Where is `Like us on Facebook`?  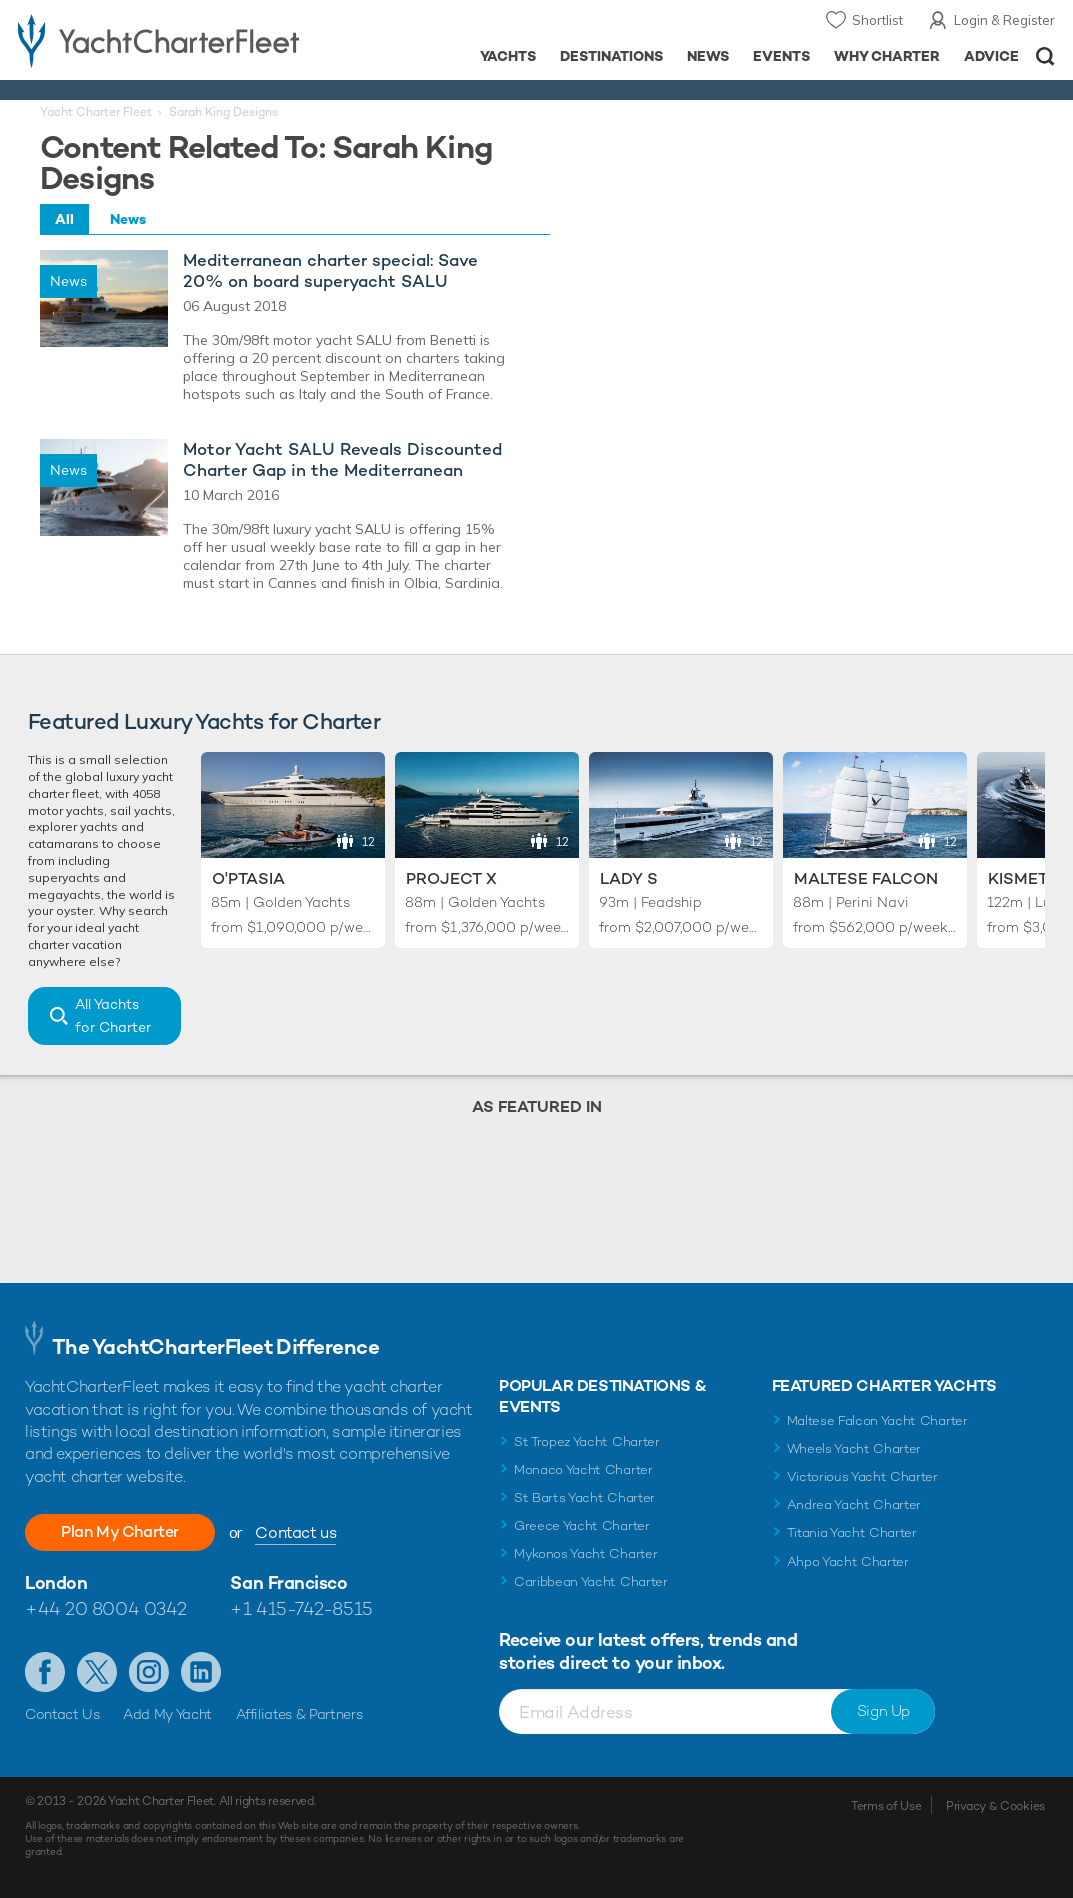
Like us on Facebook is located at coordinates (45, 1672).